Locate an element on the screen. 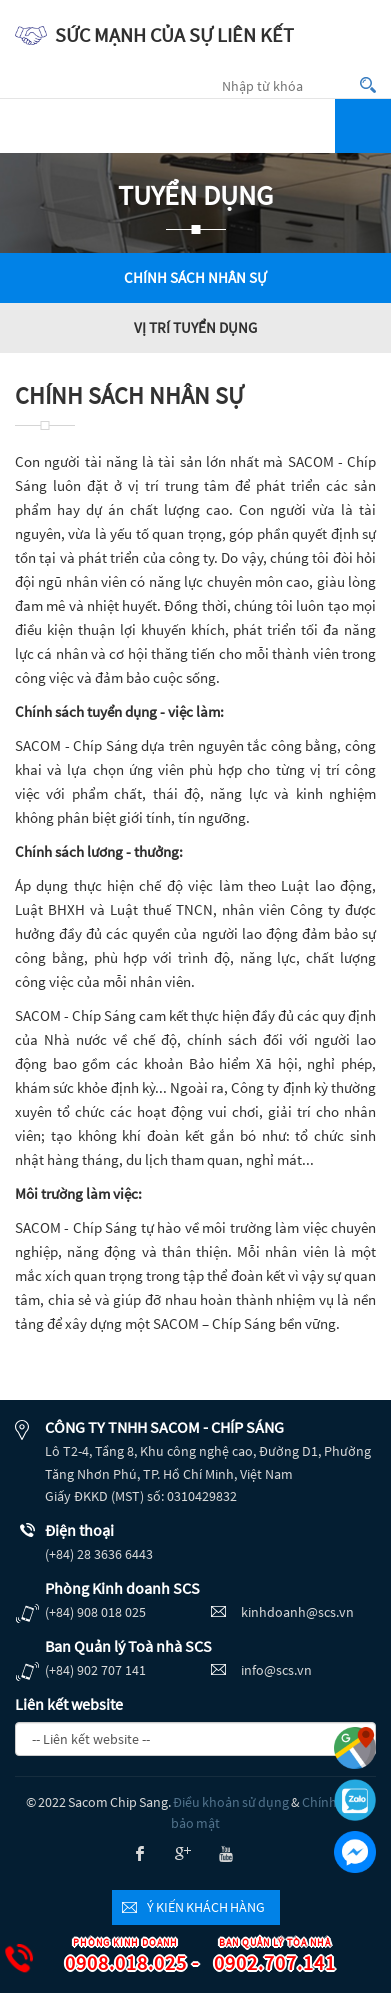 The width and height of the screenshot is (391, 1993). Vị trí tuyển dụng is located at coordinates (195, 327).